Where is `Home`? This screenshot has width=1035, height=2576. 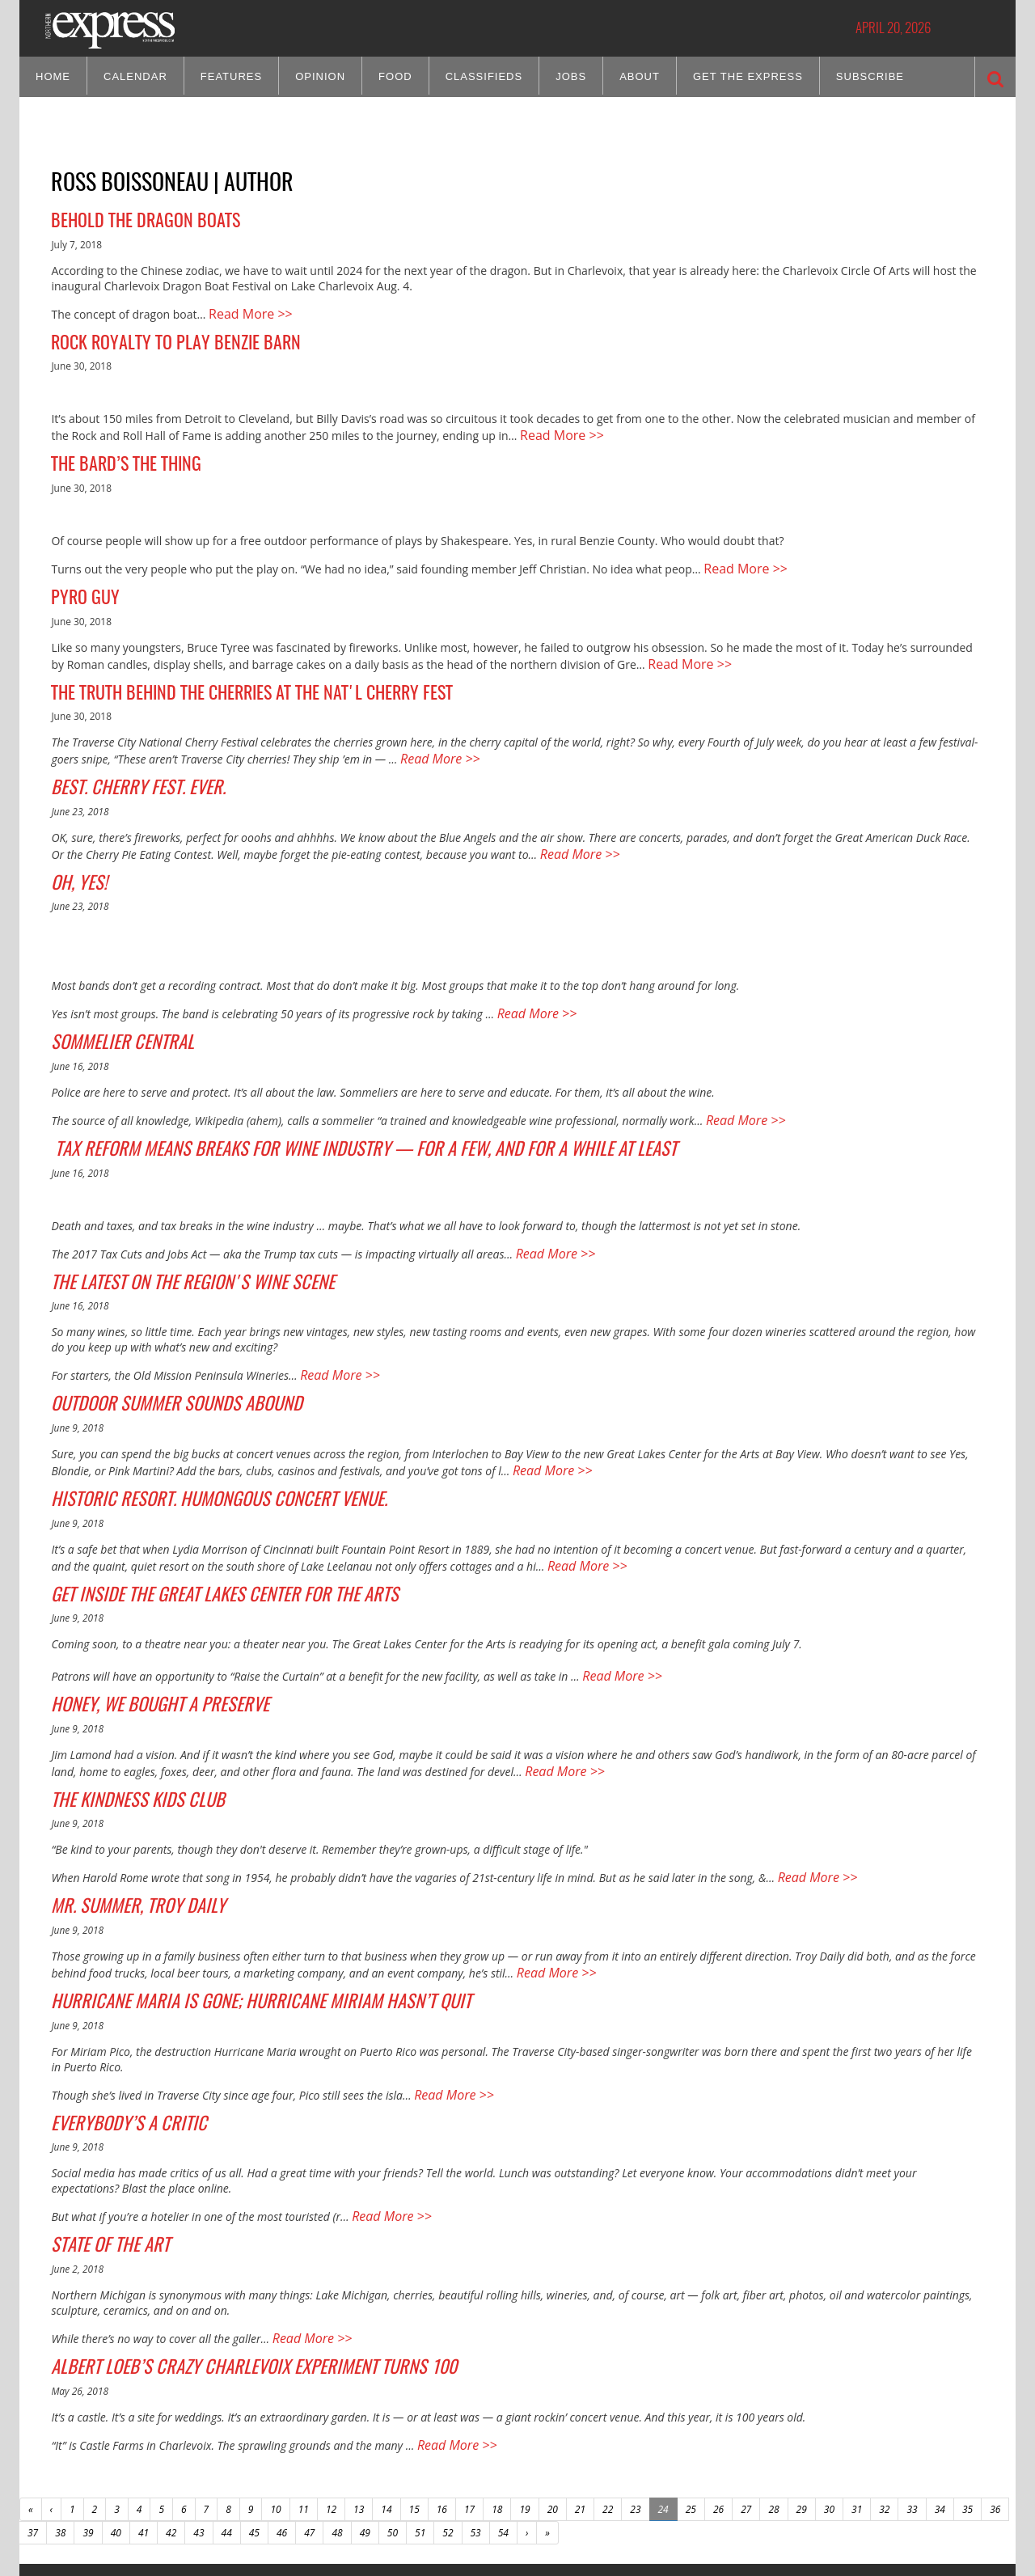
Home is located at coordinates (53, 76).